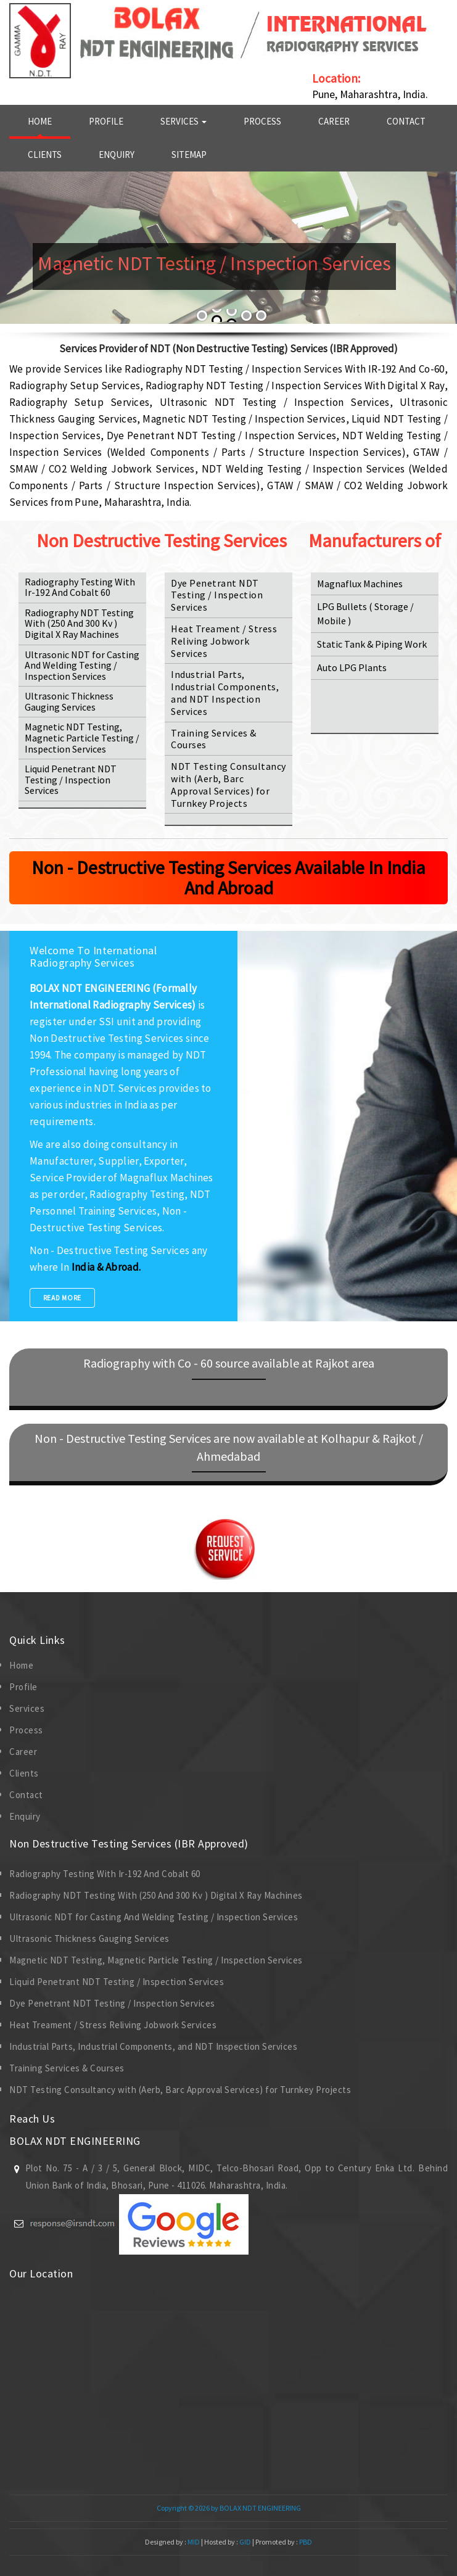 This screenshot has width=457, height=2576. I want to click on Ultrasonic Thickness Gauging Services, so click(69, 701).